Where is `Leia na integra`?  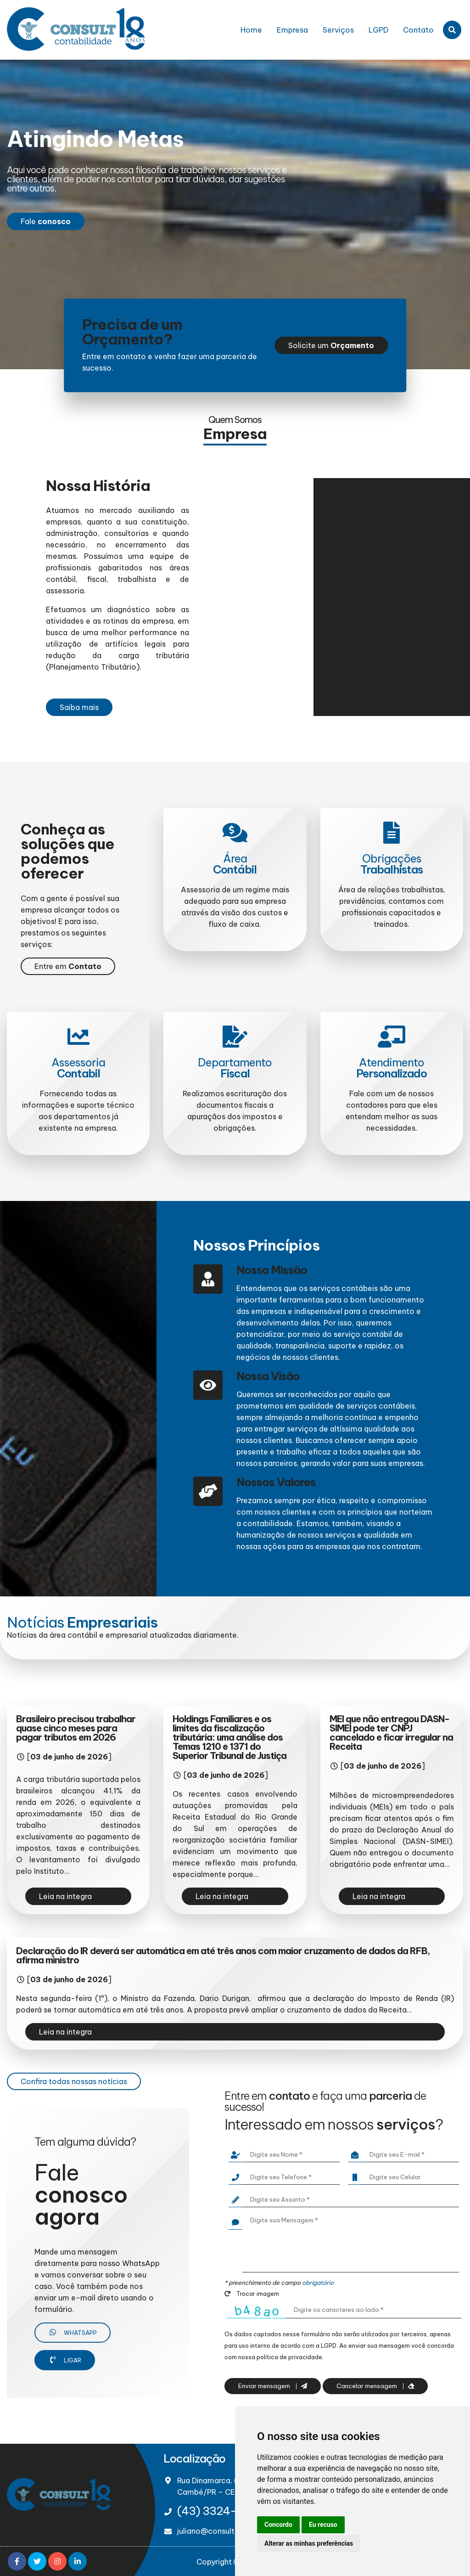 Leia na integra is located at coordinates (65, 1896).